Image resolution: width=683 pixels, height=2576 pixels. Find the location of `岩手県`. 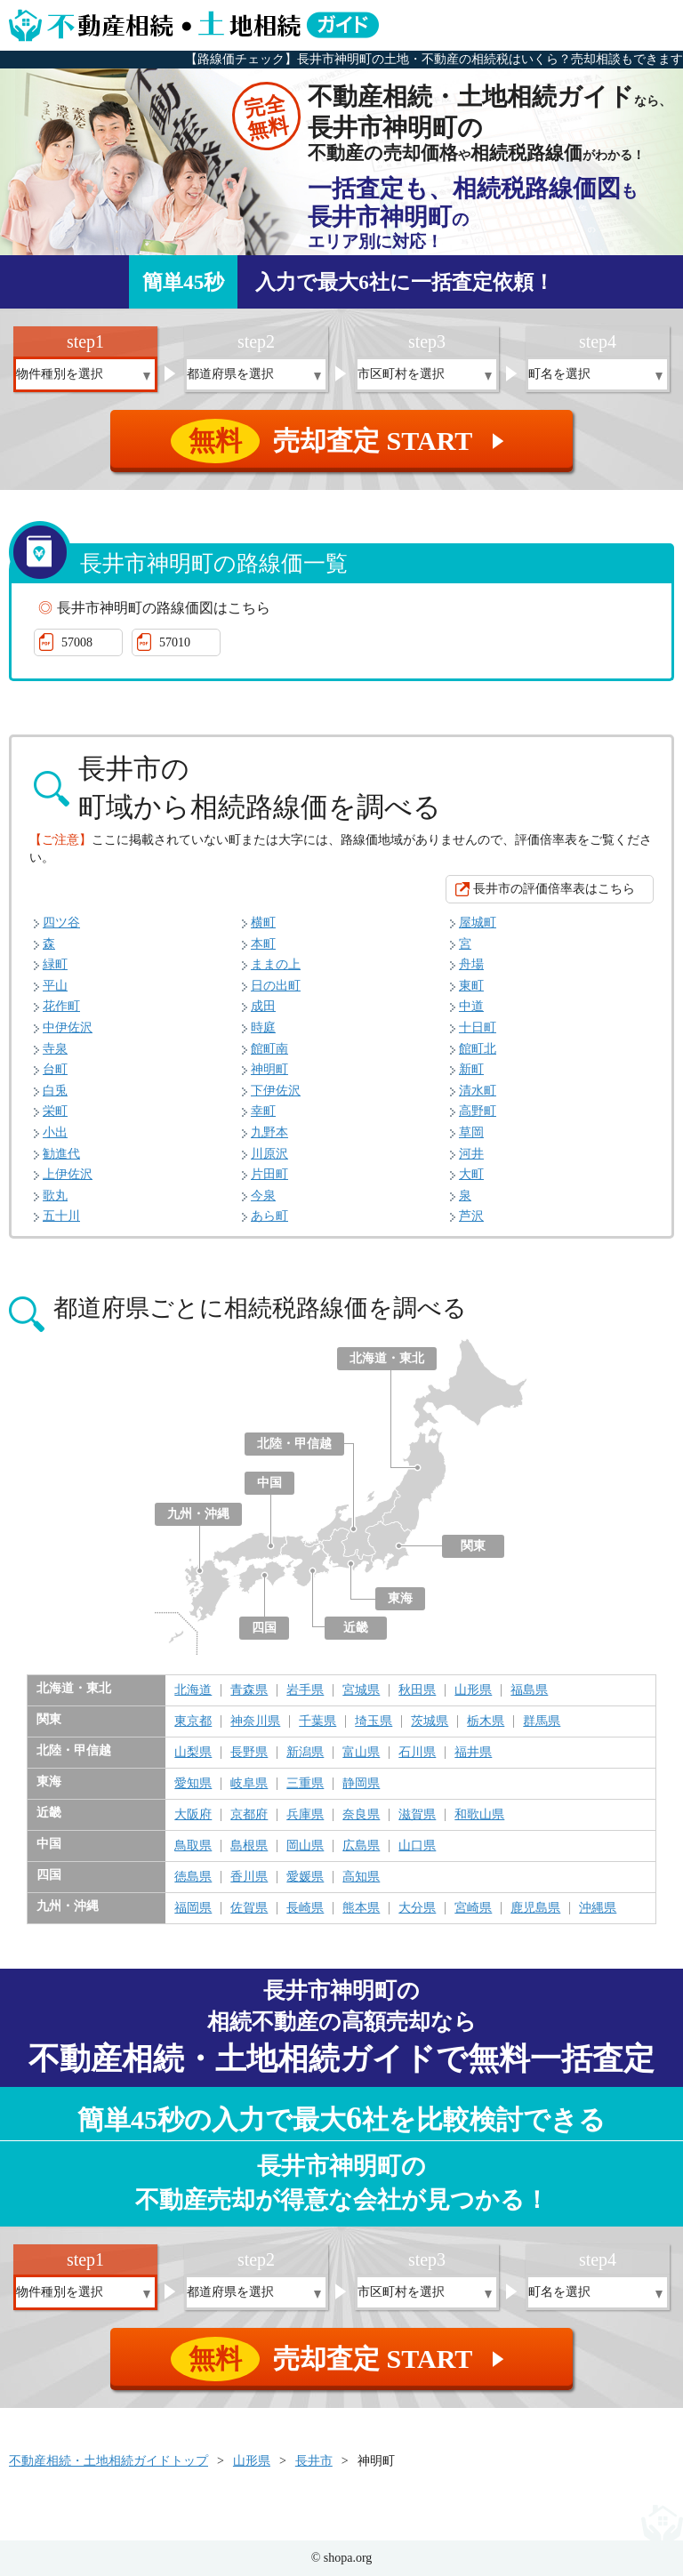

岩手県 is located at coordinates (305, 1690).